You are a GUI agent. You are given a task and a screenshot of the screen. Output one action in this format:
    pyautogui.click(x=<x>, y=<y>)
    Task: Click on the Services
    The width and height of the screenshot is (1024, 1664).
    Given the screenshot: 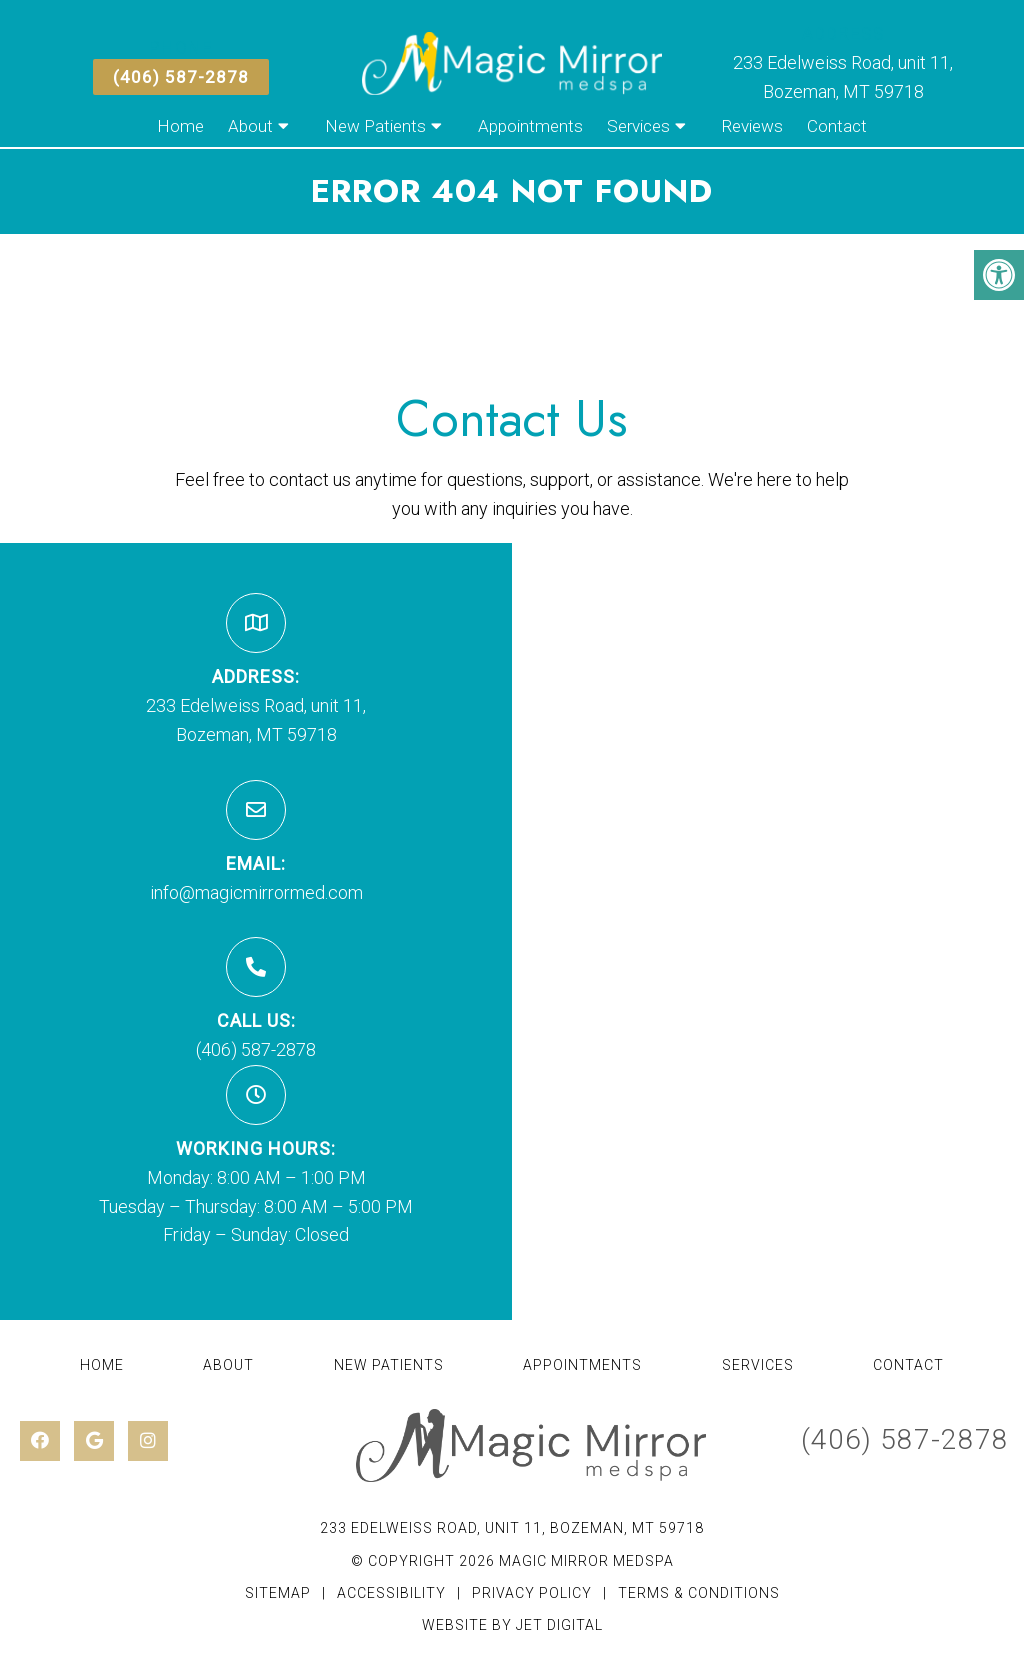 What is the action you would take?
    pyautogui.click(x=638, y=126)
    